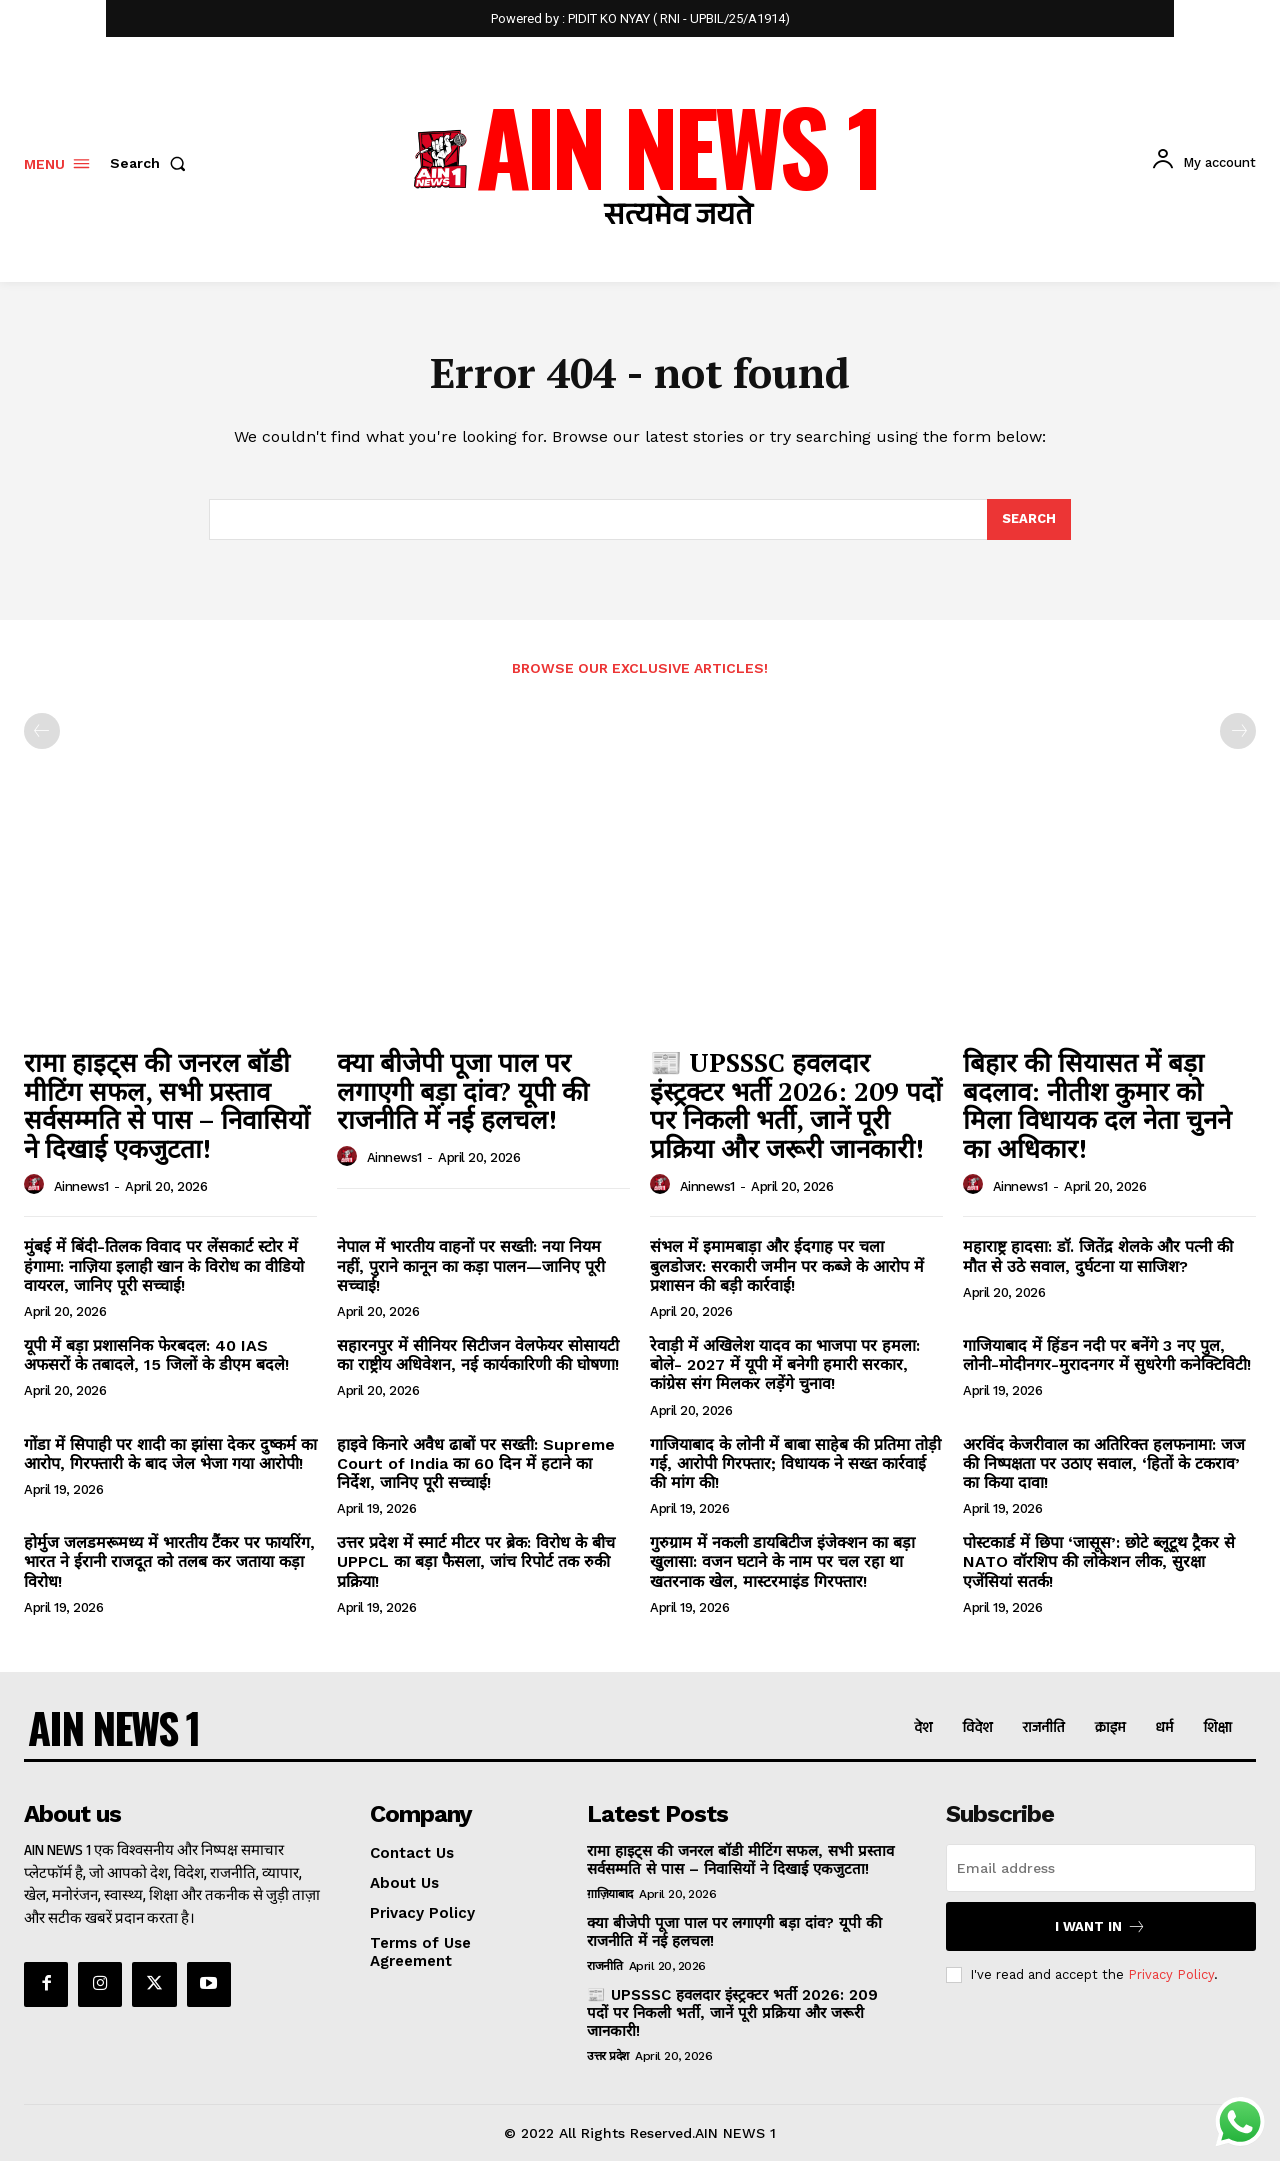 The width and height of the screenshot is (1280, 2162). I want to click on [prev-page], so click(42, 732).